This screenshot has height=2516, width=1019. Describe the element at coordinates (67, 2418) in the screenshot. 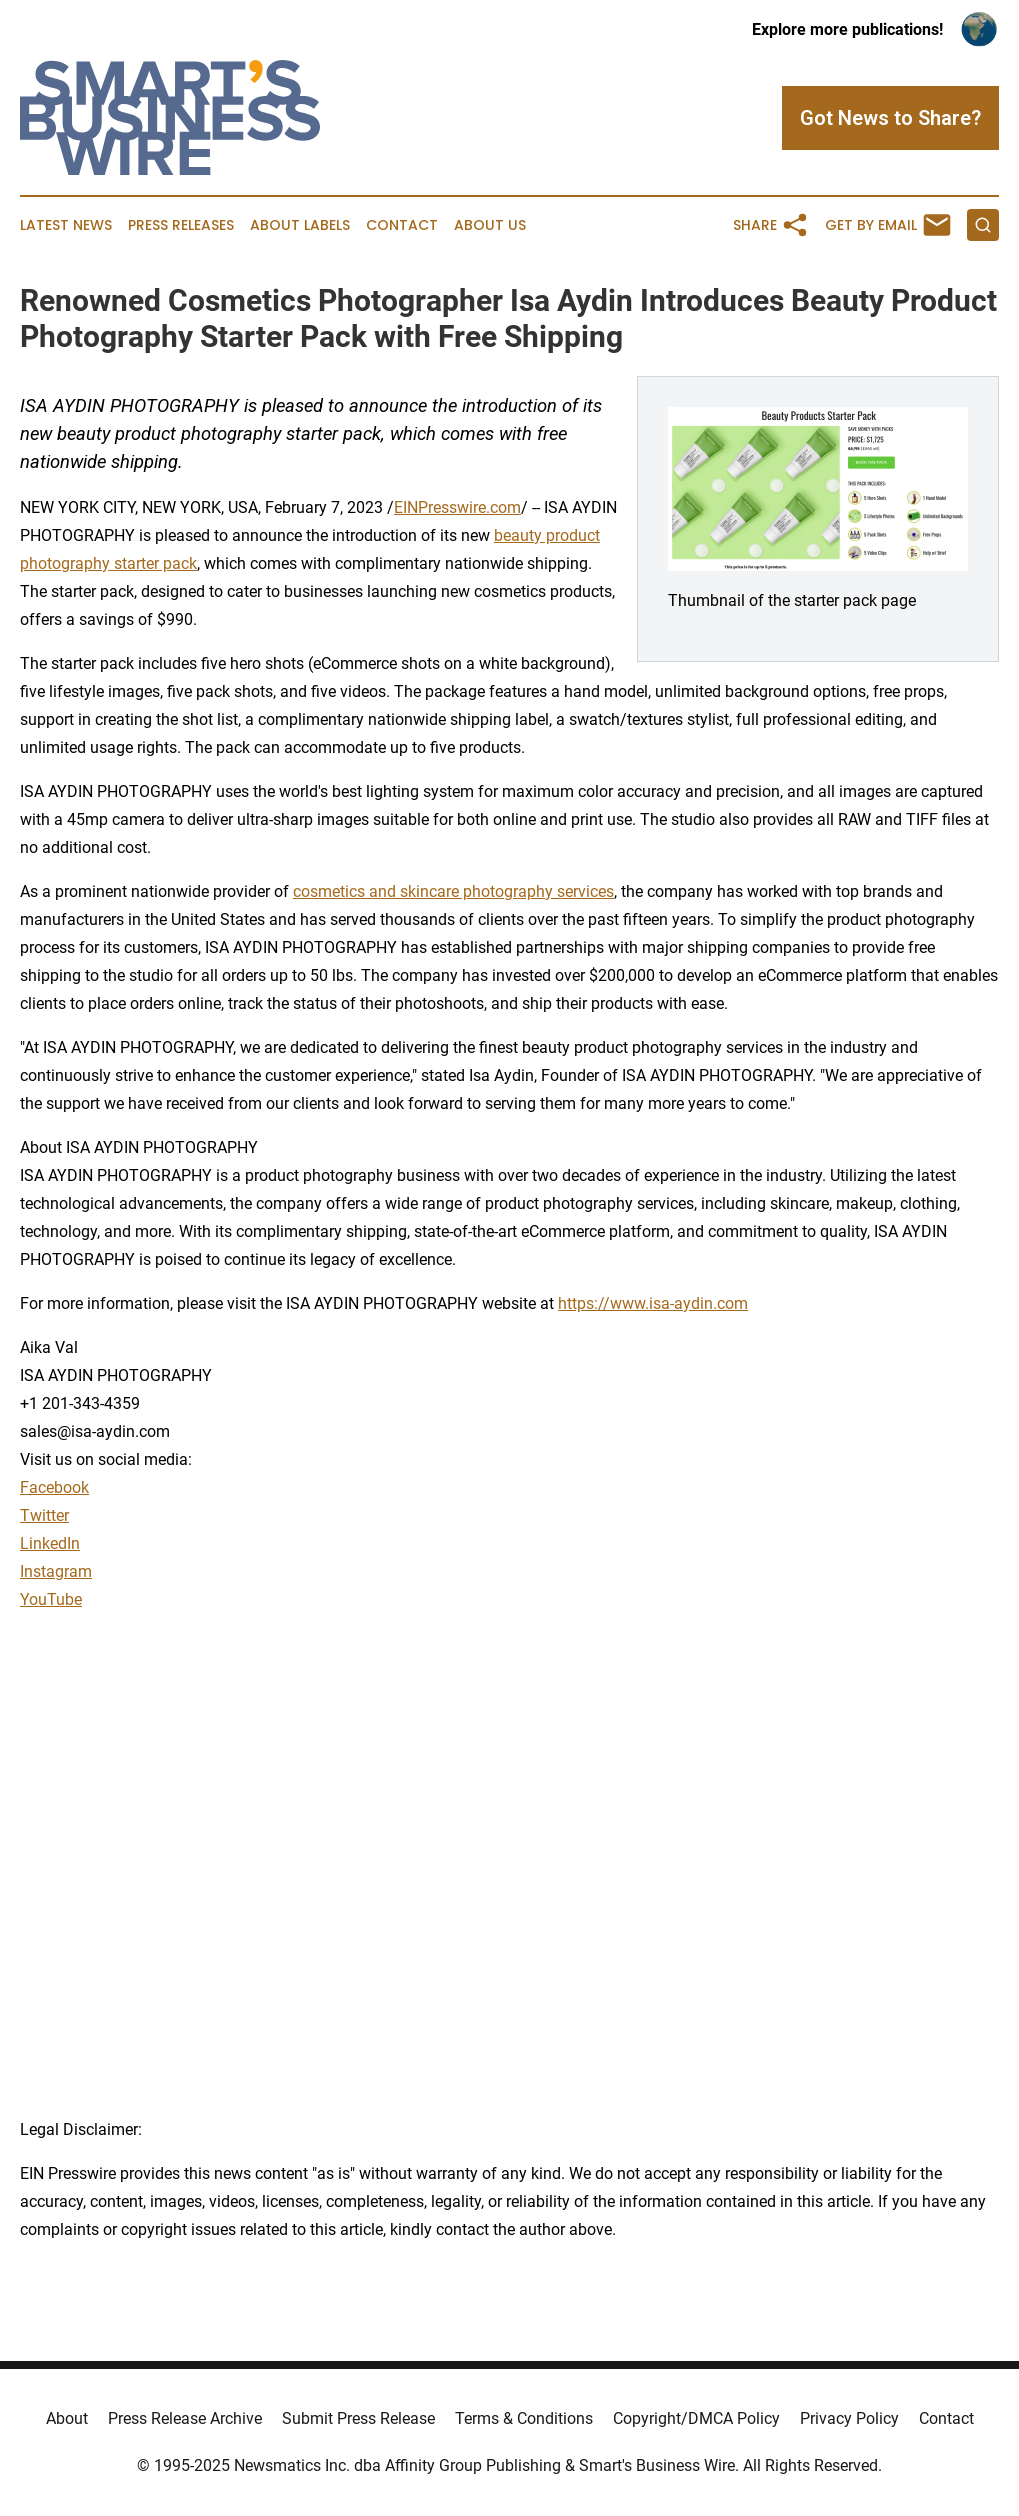

I see `About` at that location.